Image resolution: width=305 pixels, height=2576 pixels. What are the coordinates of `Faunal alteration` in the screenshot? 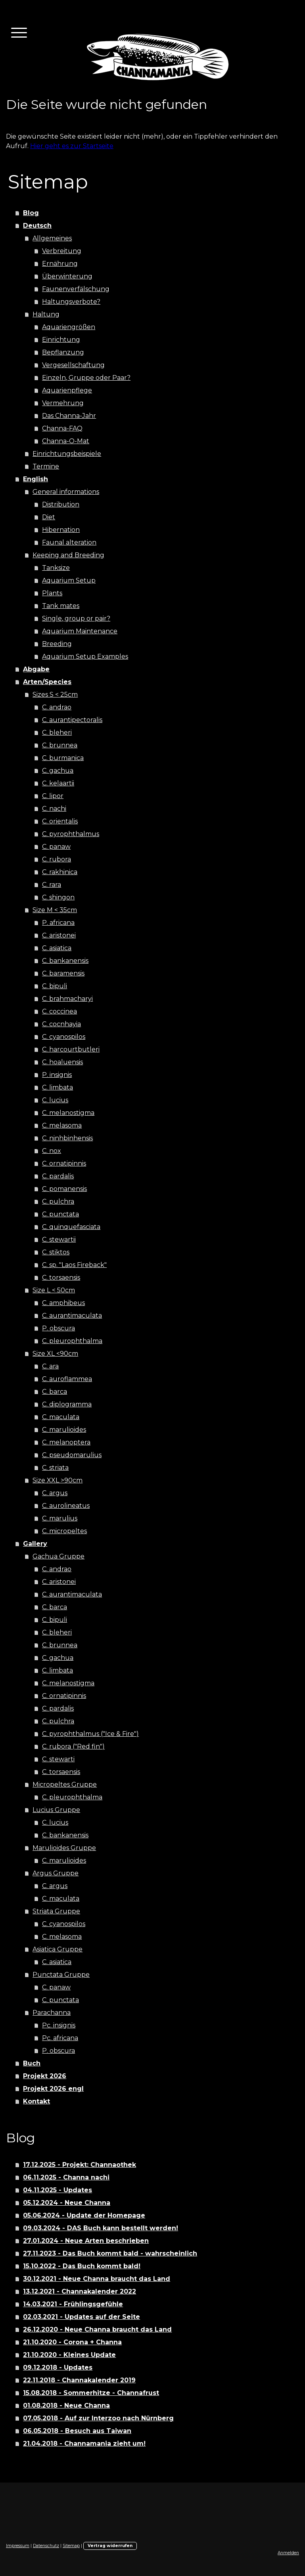 It's located at (69, 542).